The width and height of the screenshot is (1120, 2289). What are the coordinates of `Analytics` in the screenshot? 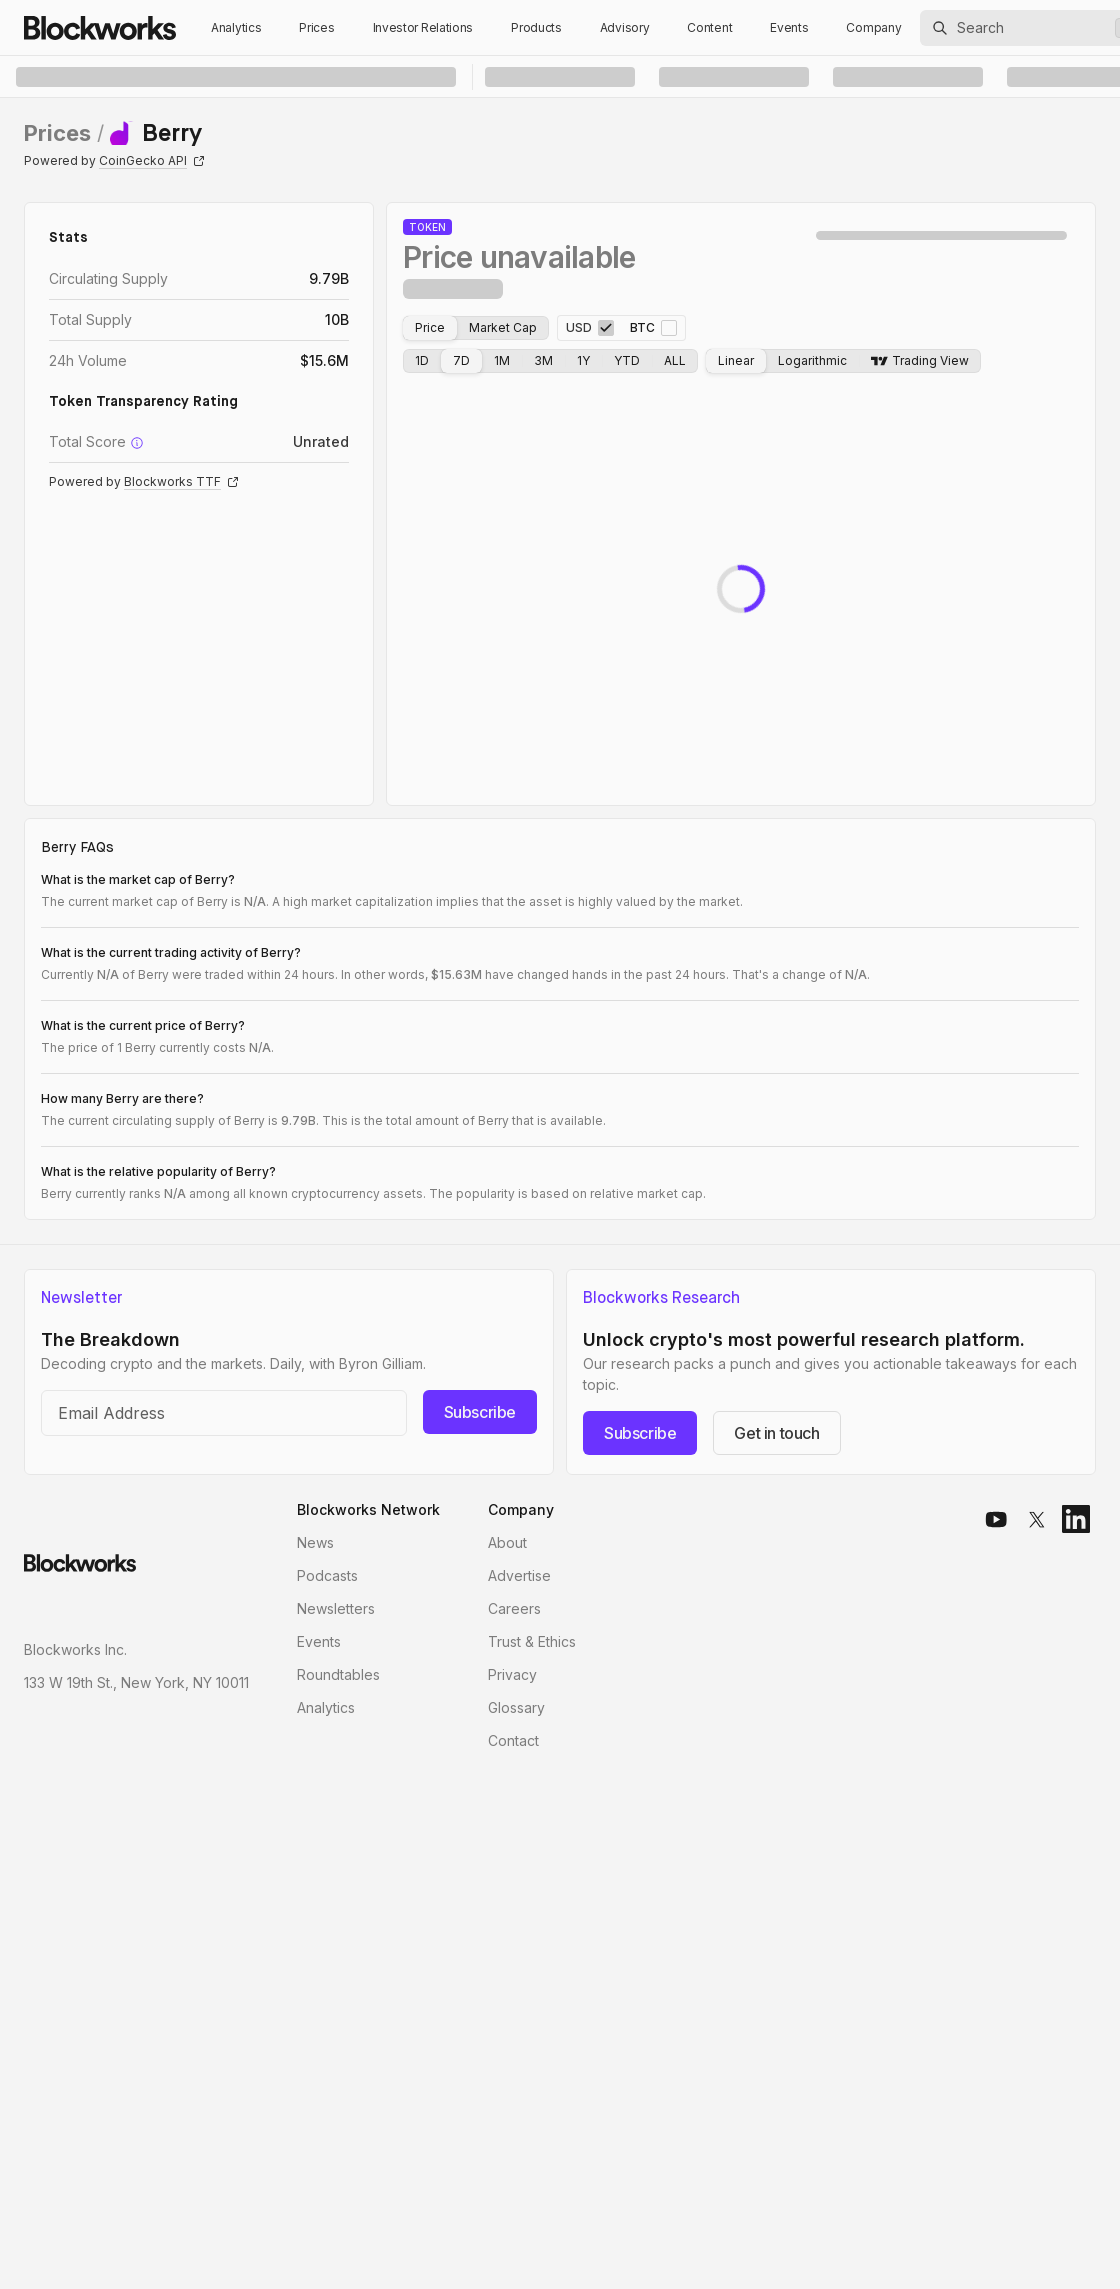 It's located at (236, 27).